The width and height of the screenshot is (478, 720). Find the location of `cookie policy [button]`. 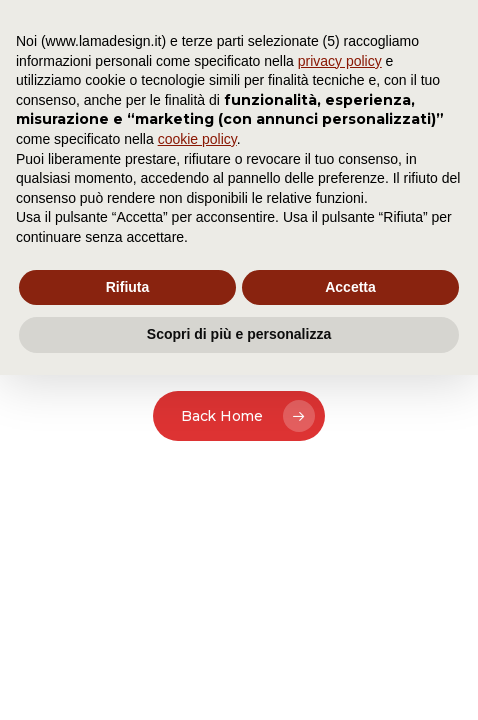

cookie policy [button] is located at coordinates (197, 139).